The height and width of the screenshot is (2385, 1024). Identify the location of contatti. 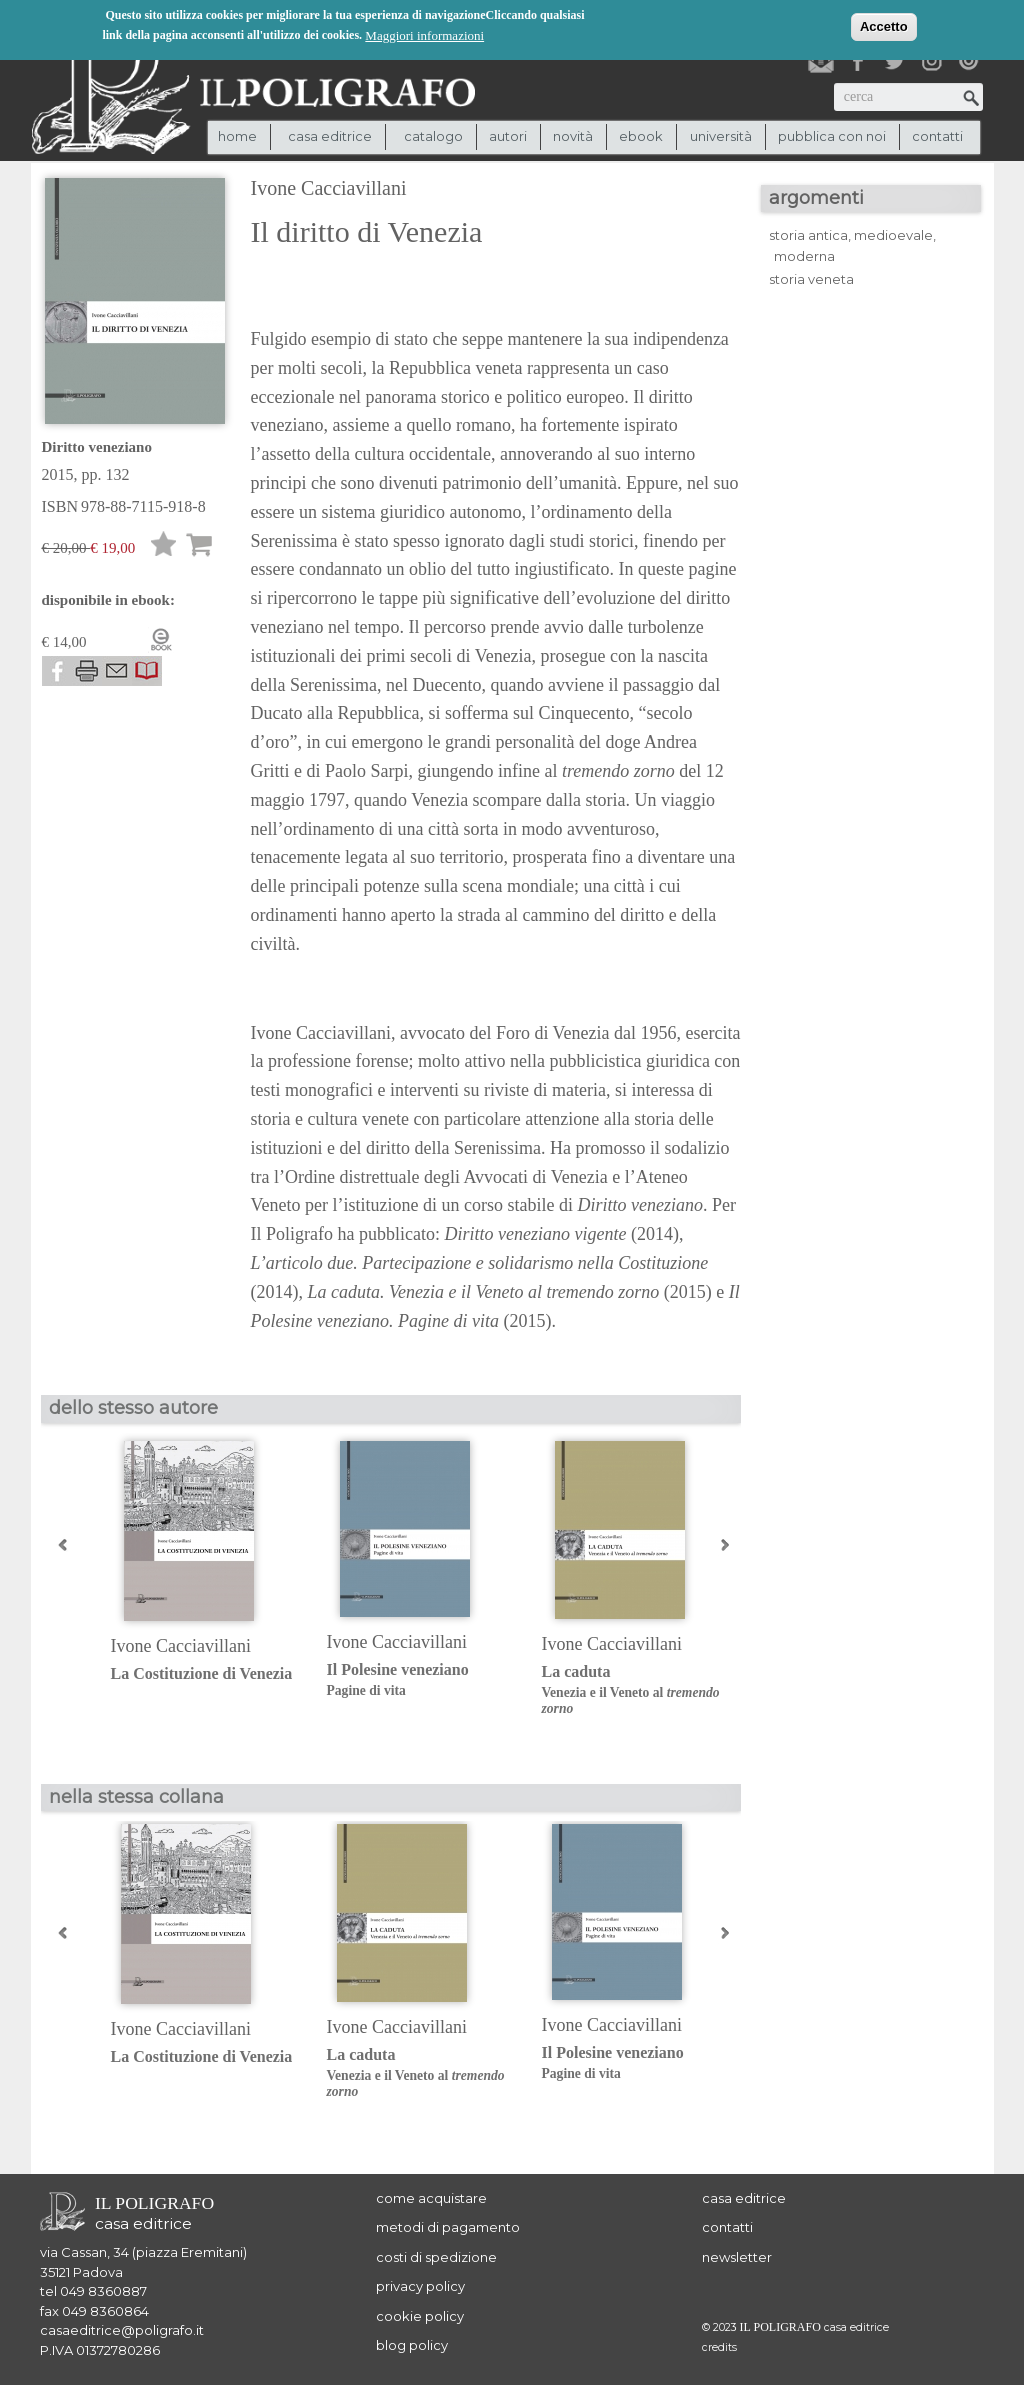
(937, 136).